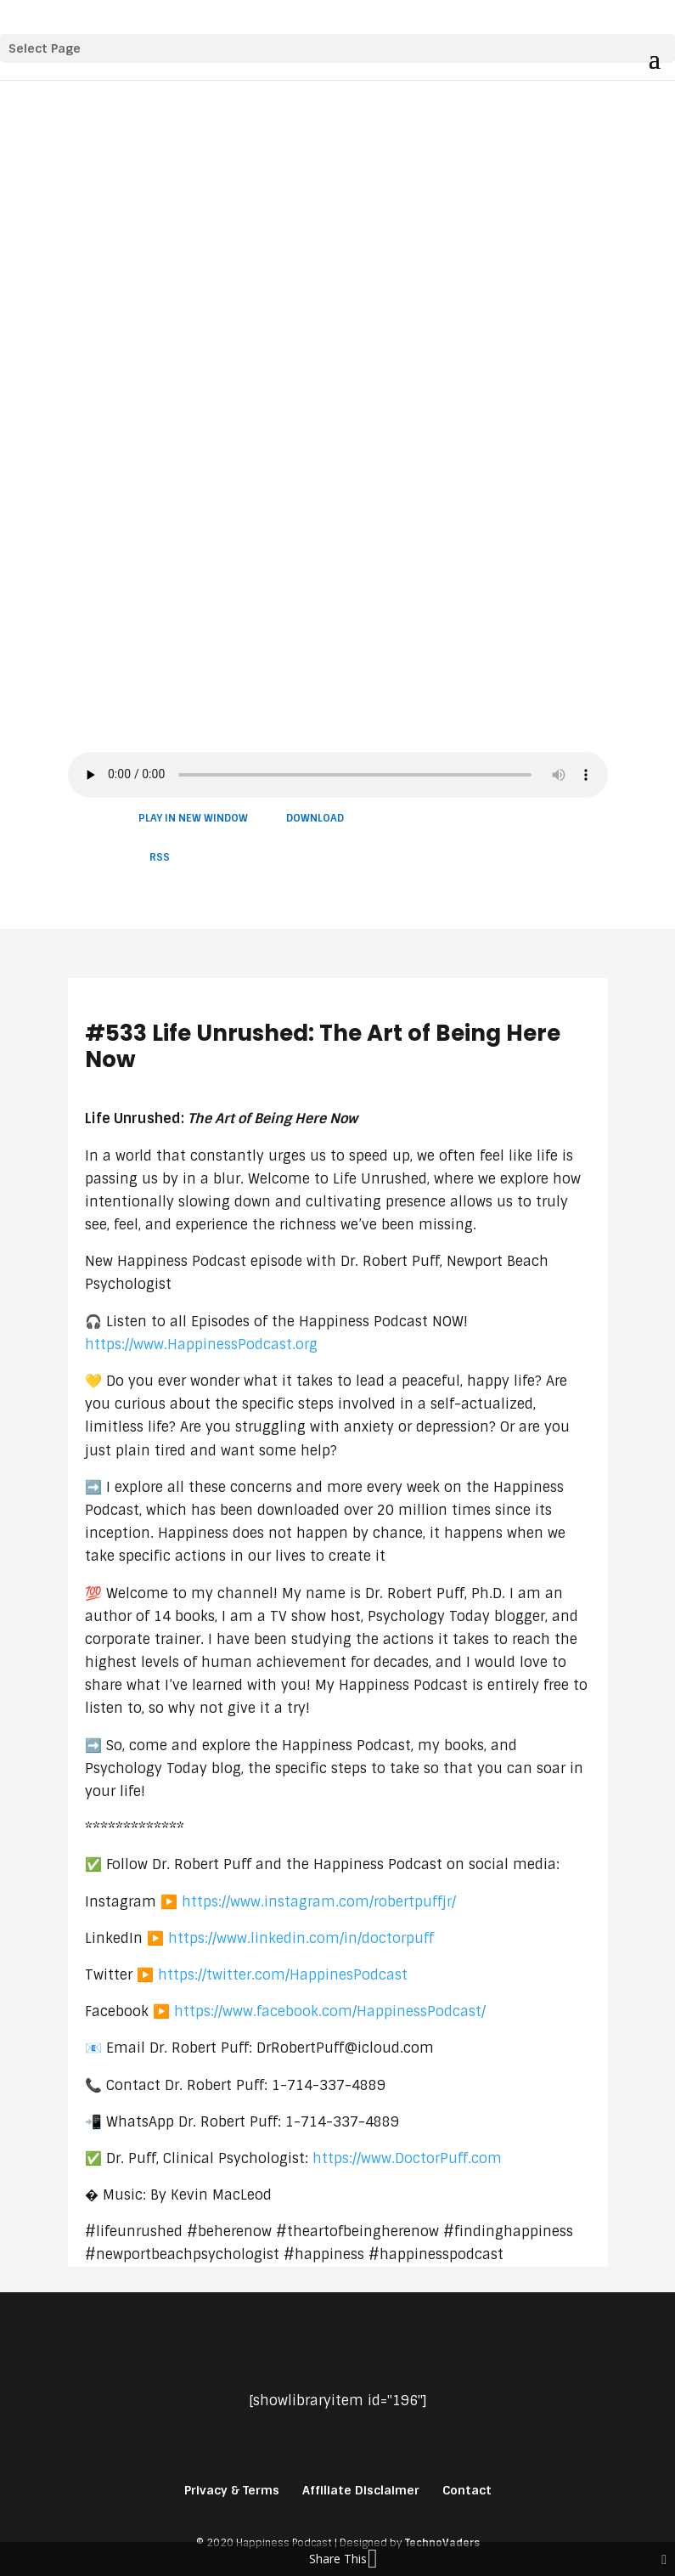 This screenshot has width=675, height=2576. What do you see at coordinates (283, 1975) in the screenshot?
I see `https://twitter.com/HappinesPodcast` at bounding box center [283, 1975].